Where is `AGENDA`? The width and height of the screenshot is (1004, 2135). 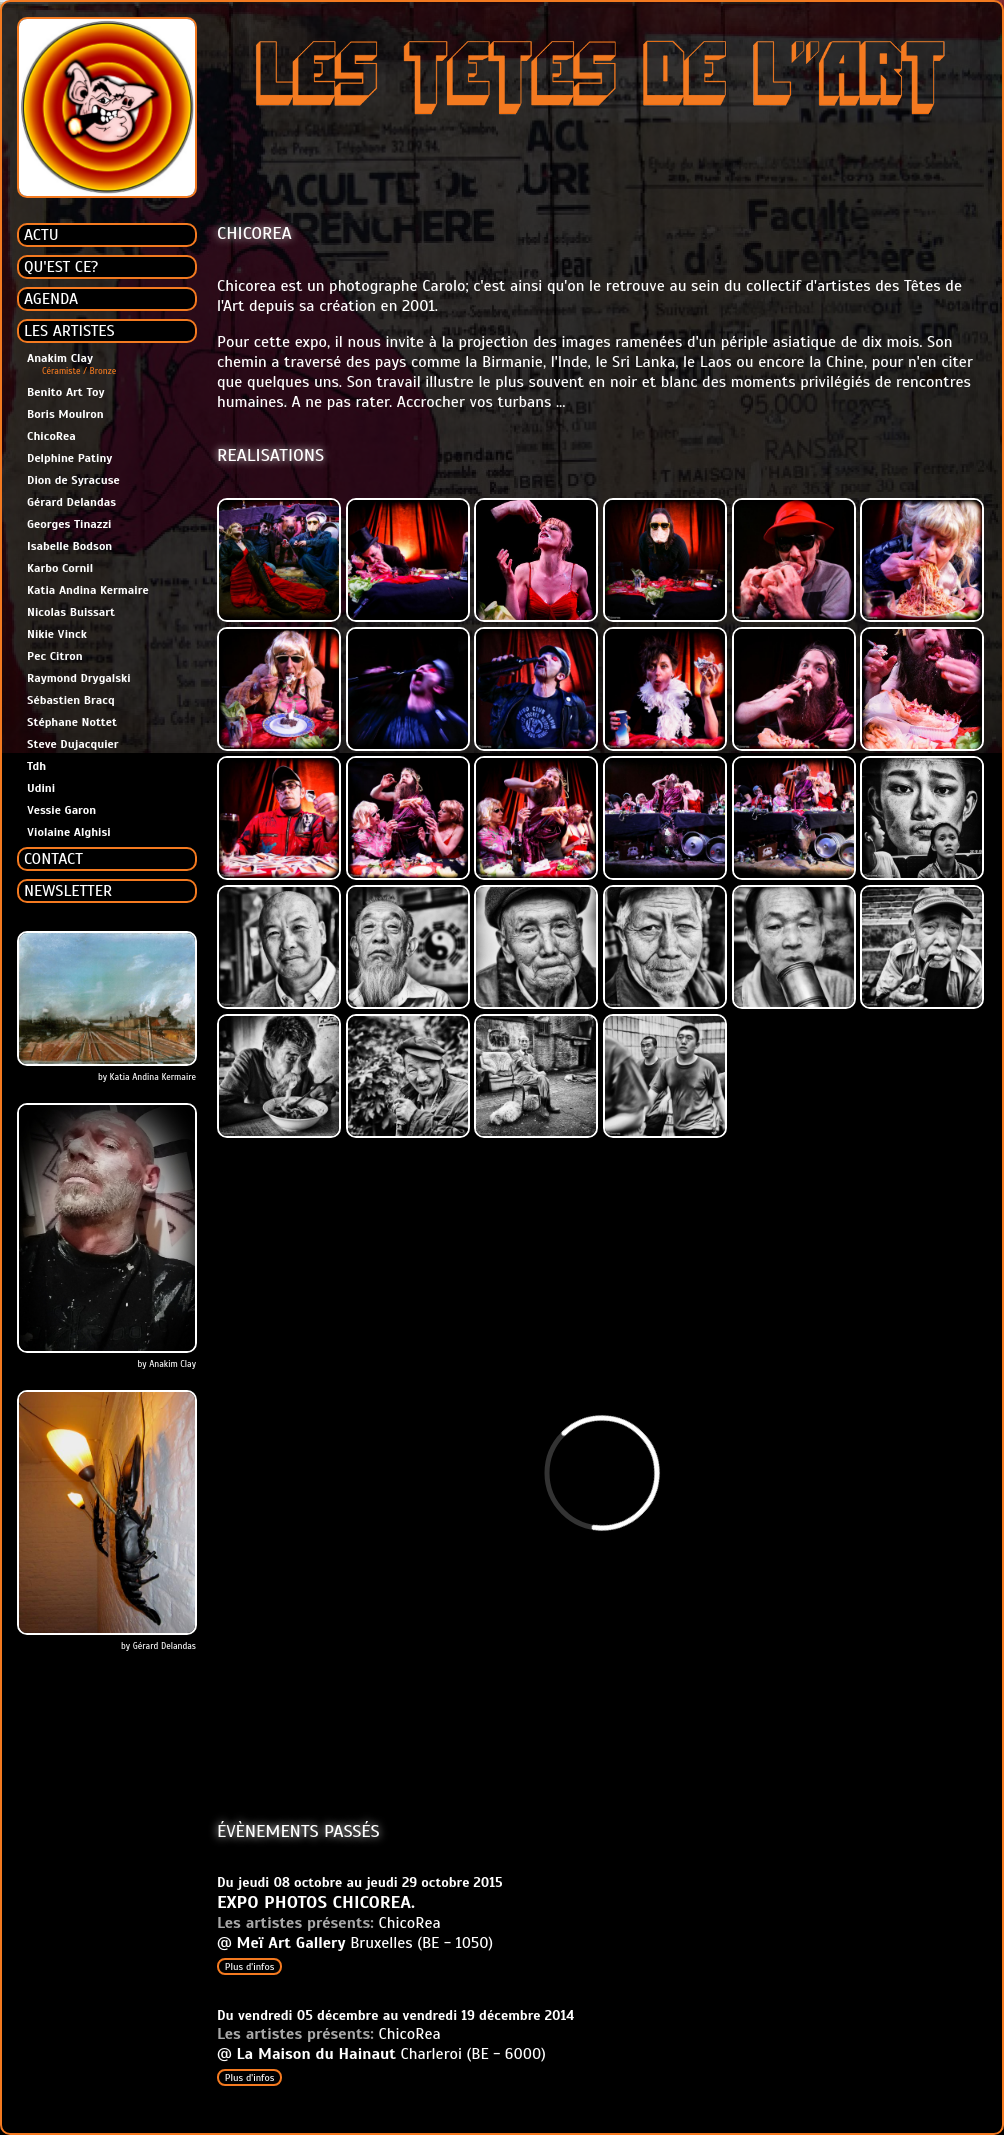 AGENDA is located at coordinates (51, 299).